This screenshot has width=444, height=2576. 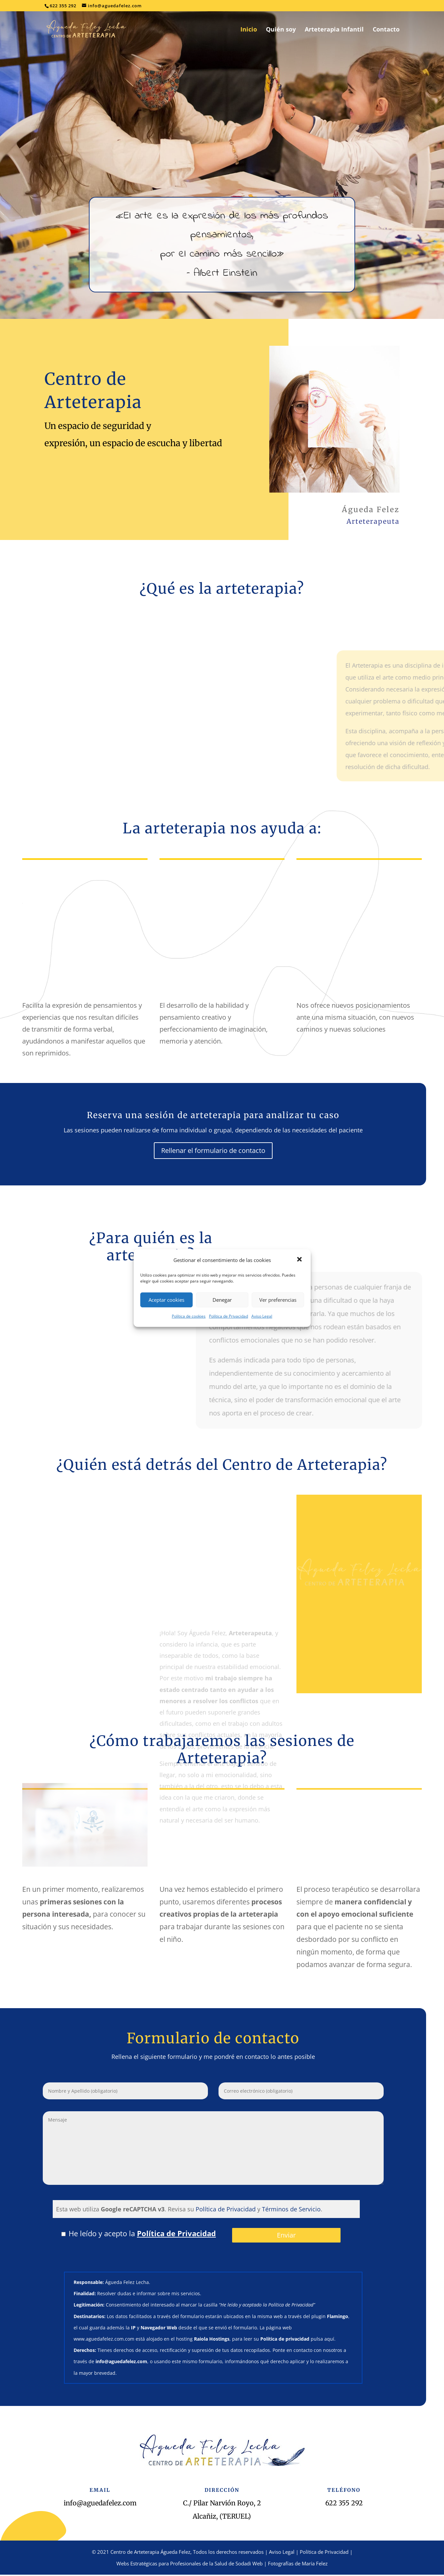 I want to click on Aviso Legal, so click(x=261, y=1316).